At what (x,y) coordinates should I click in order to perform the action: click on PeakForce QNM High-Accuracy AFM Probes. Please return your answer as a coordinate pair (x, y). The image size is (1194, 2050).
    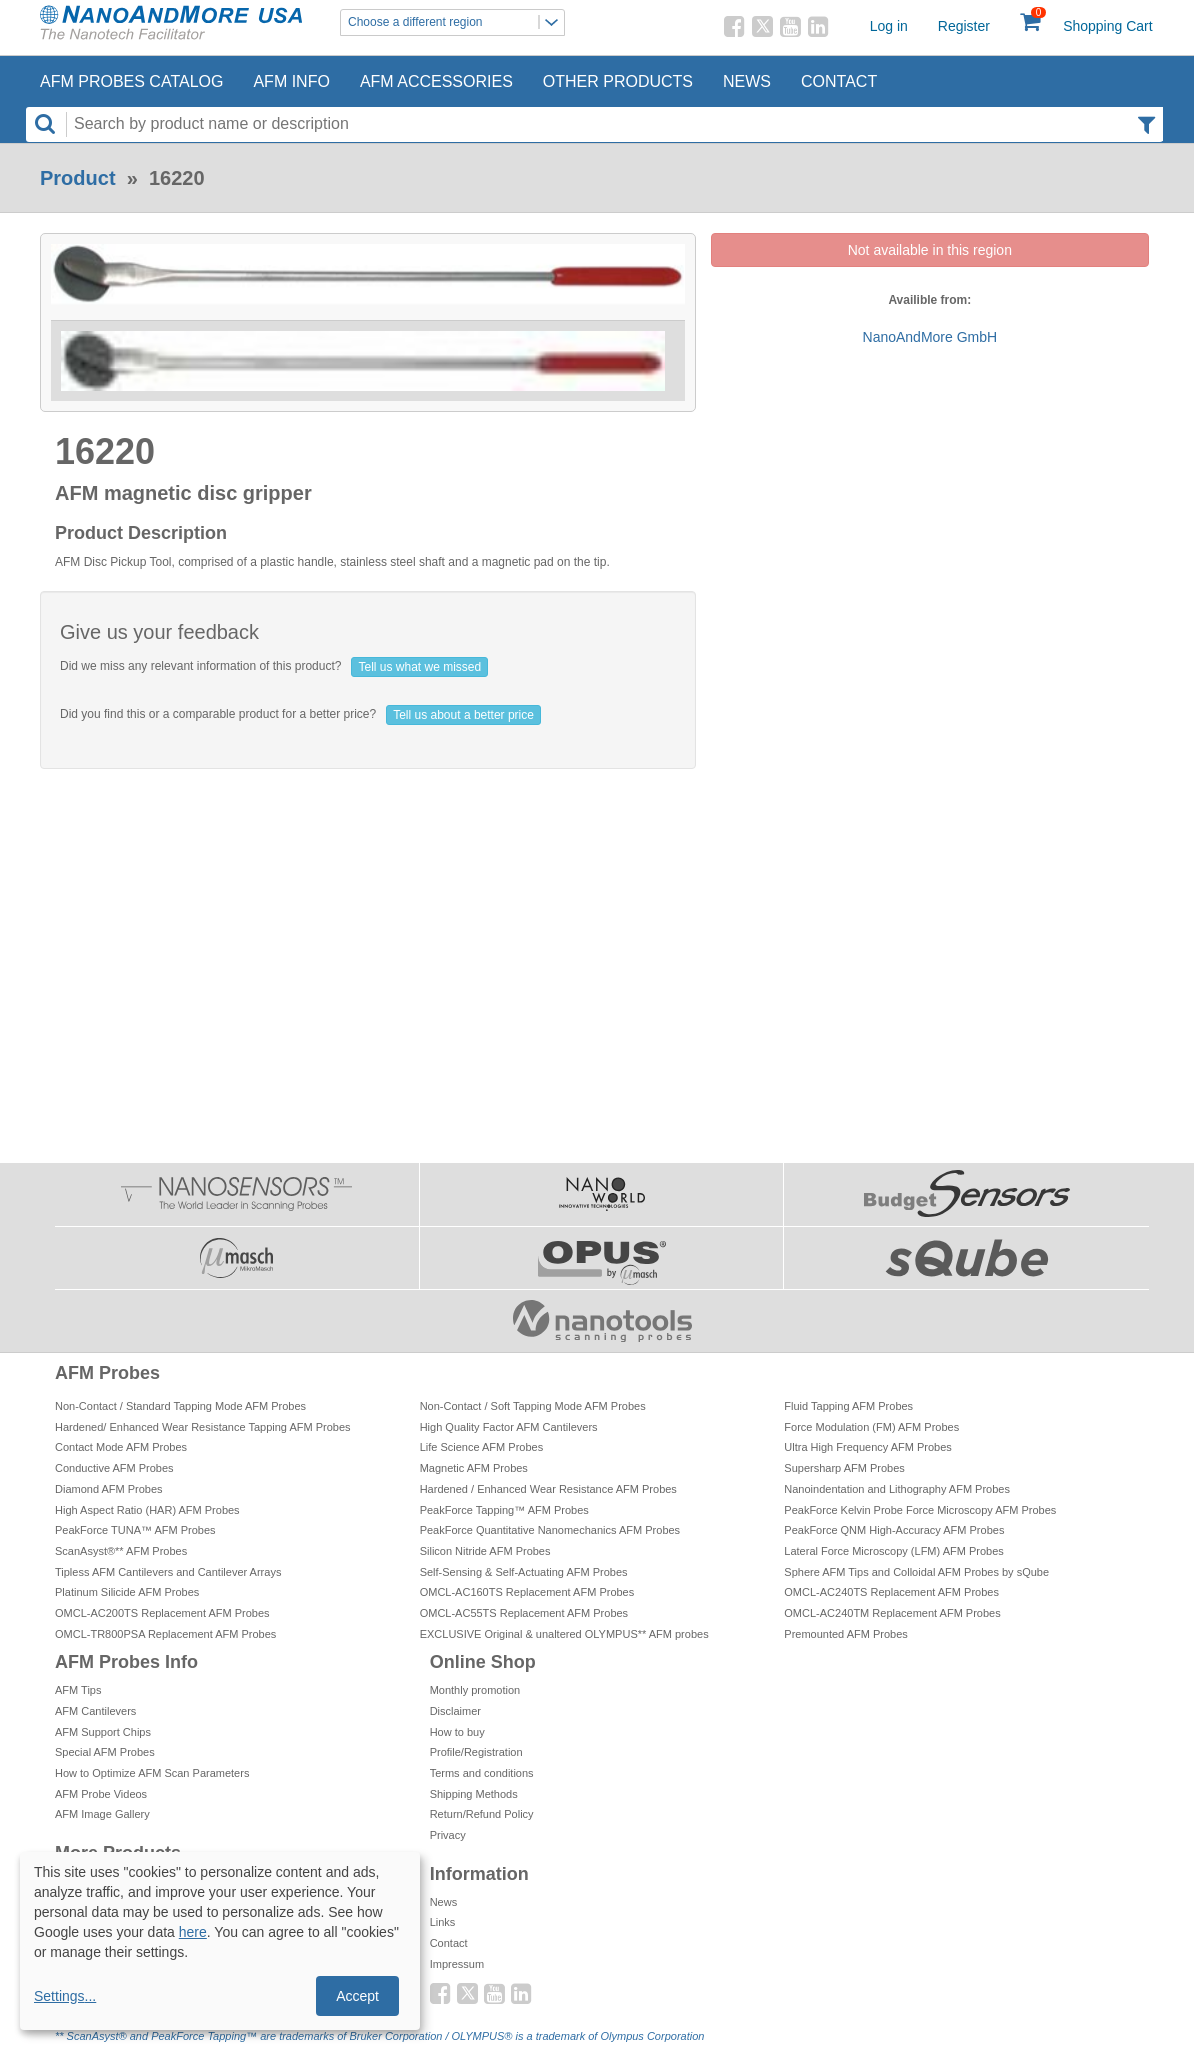
    Looking at the image, I should click on (894, 1530).